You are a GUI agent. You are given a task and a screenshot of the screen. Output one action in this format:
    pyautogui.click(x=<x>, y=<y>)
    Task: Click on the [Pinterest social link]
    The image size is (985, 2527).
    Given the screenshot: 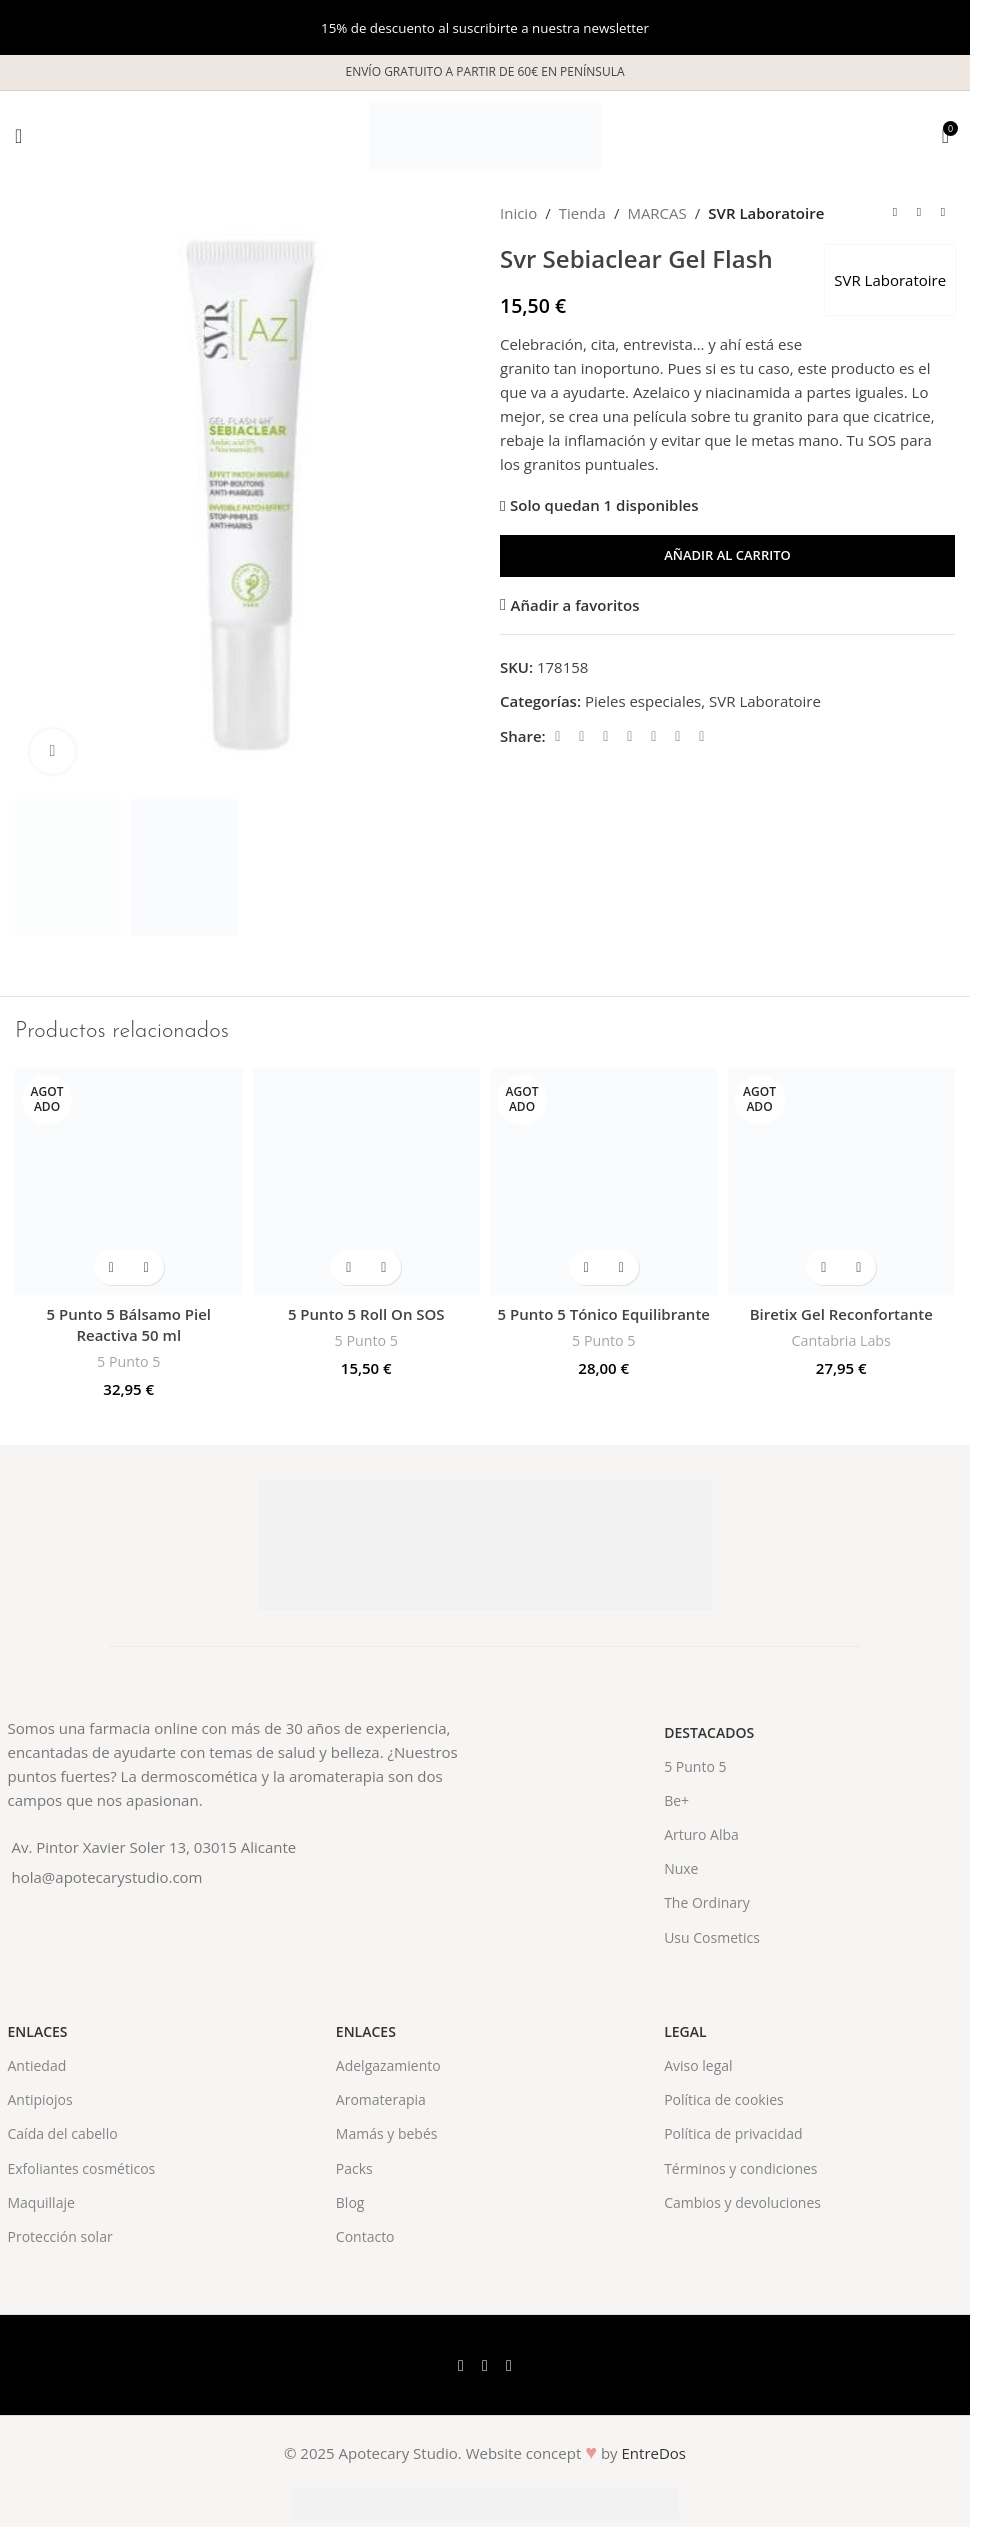 What is the action you would take?
    pyautogui.click(x=630, y=736)
    